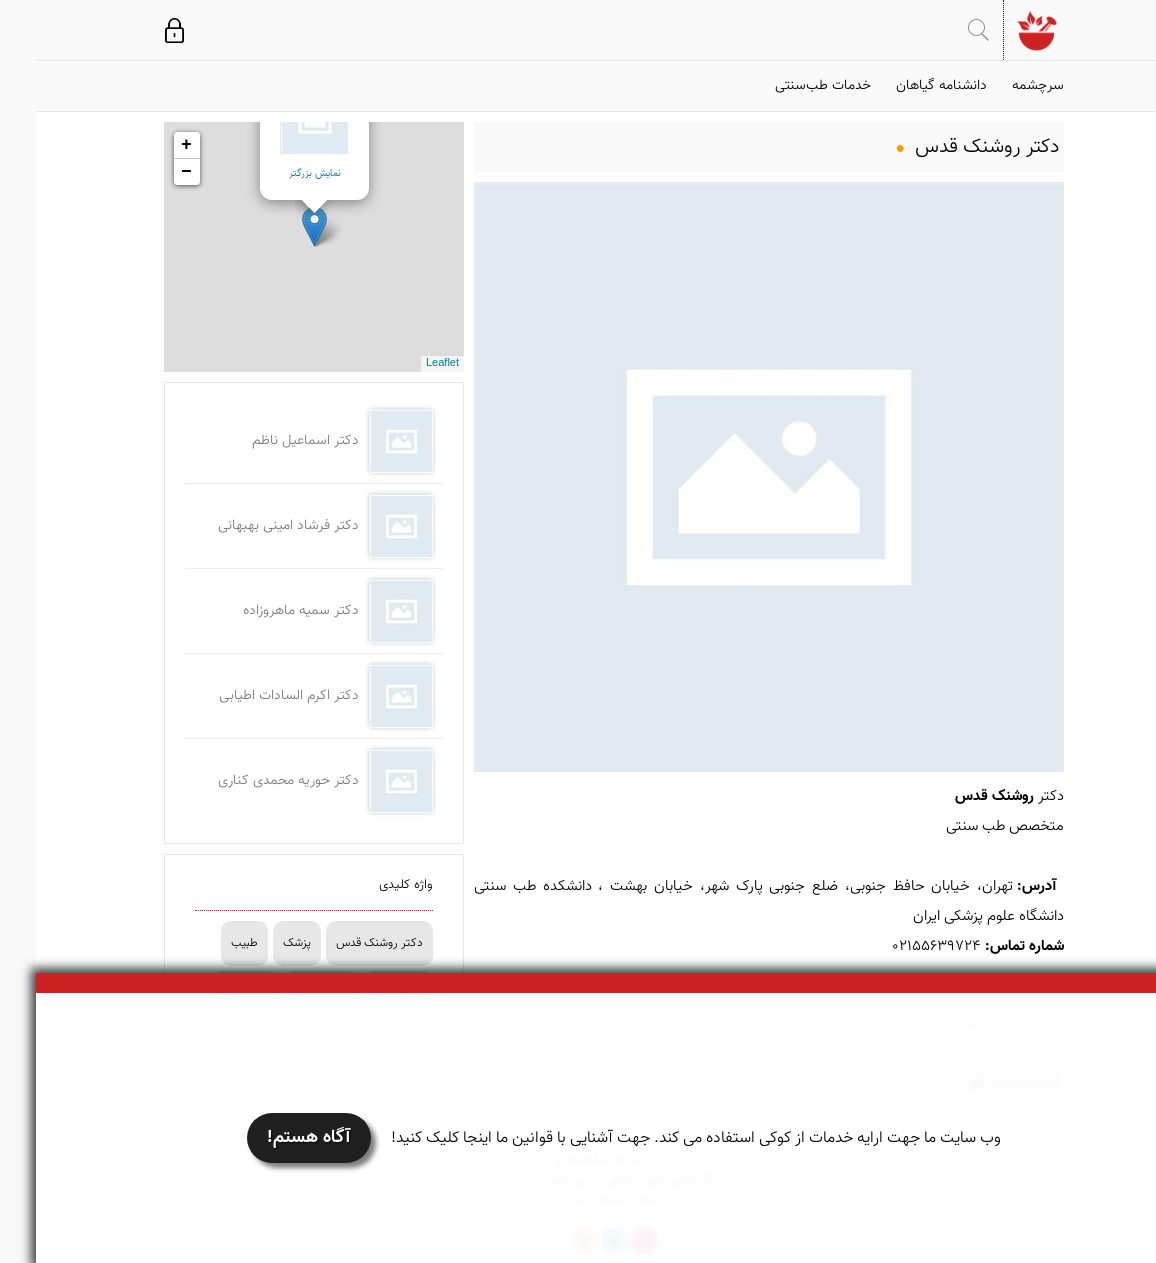 This screenshot has width=1156, height=1263. Describe the element at coordinates (138, 30) in the screenshot. I see `ورود` at that location.